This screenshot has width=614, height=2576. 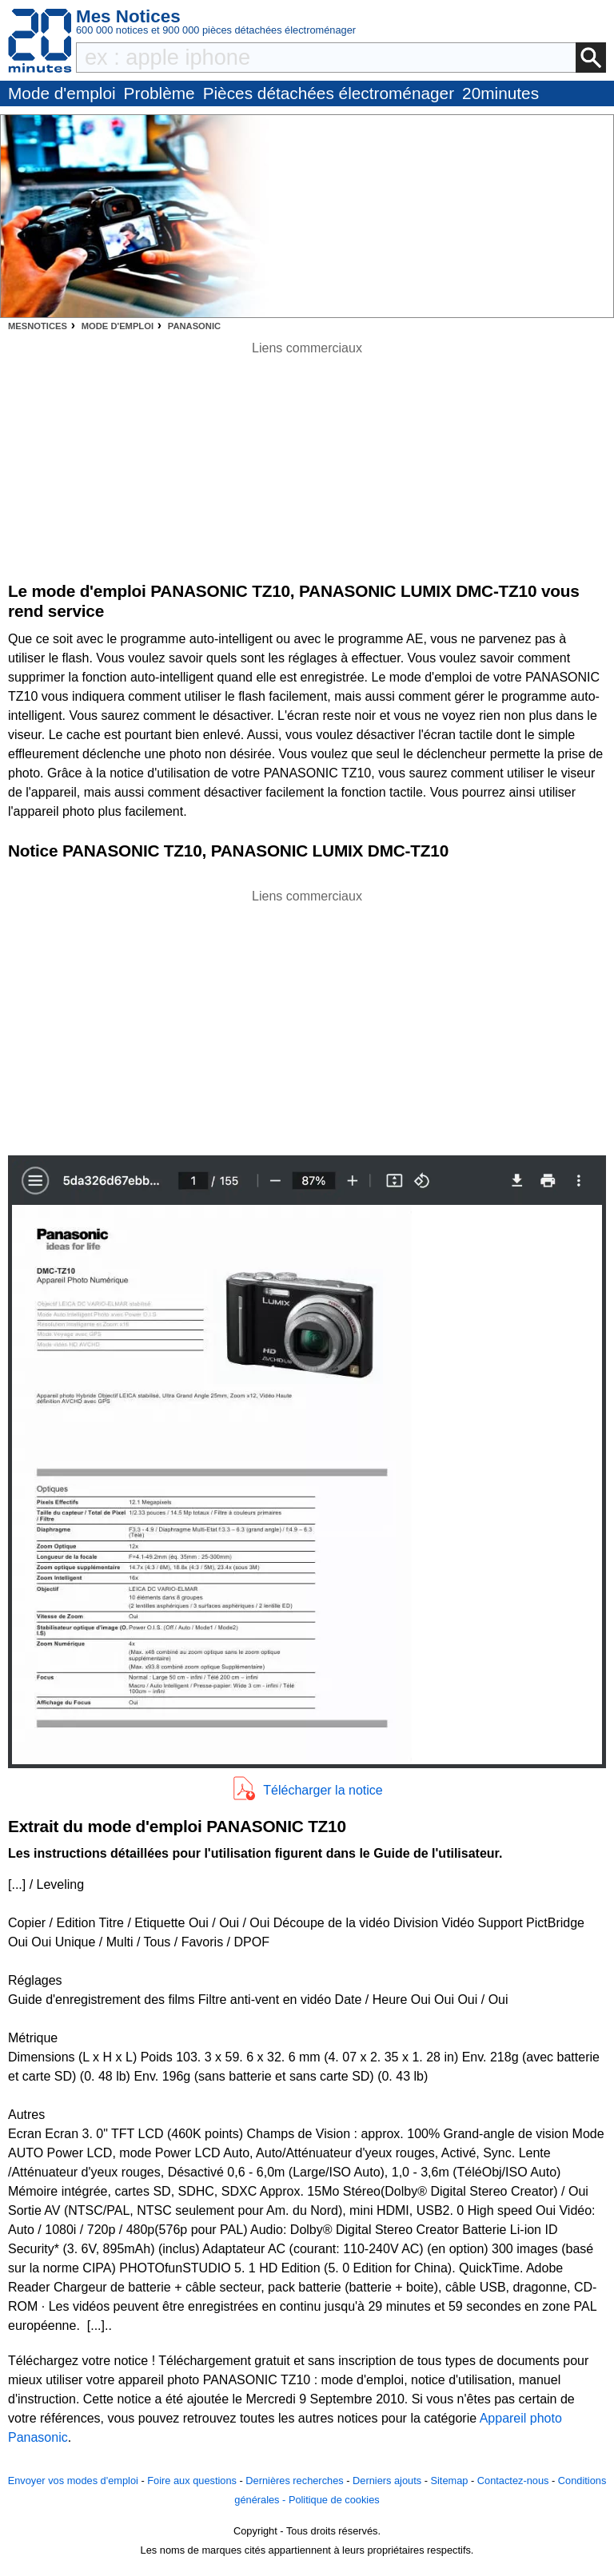 What do you see at coordinates (328, 93) in the screenshot?
I see `Pièces détachées électroménager` at bounding box center [328, 93].